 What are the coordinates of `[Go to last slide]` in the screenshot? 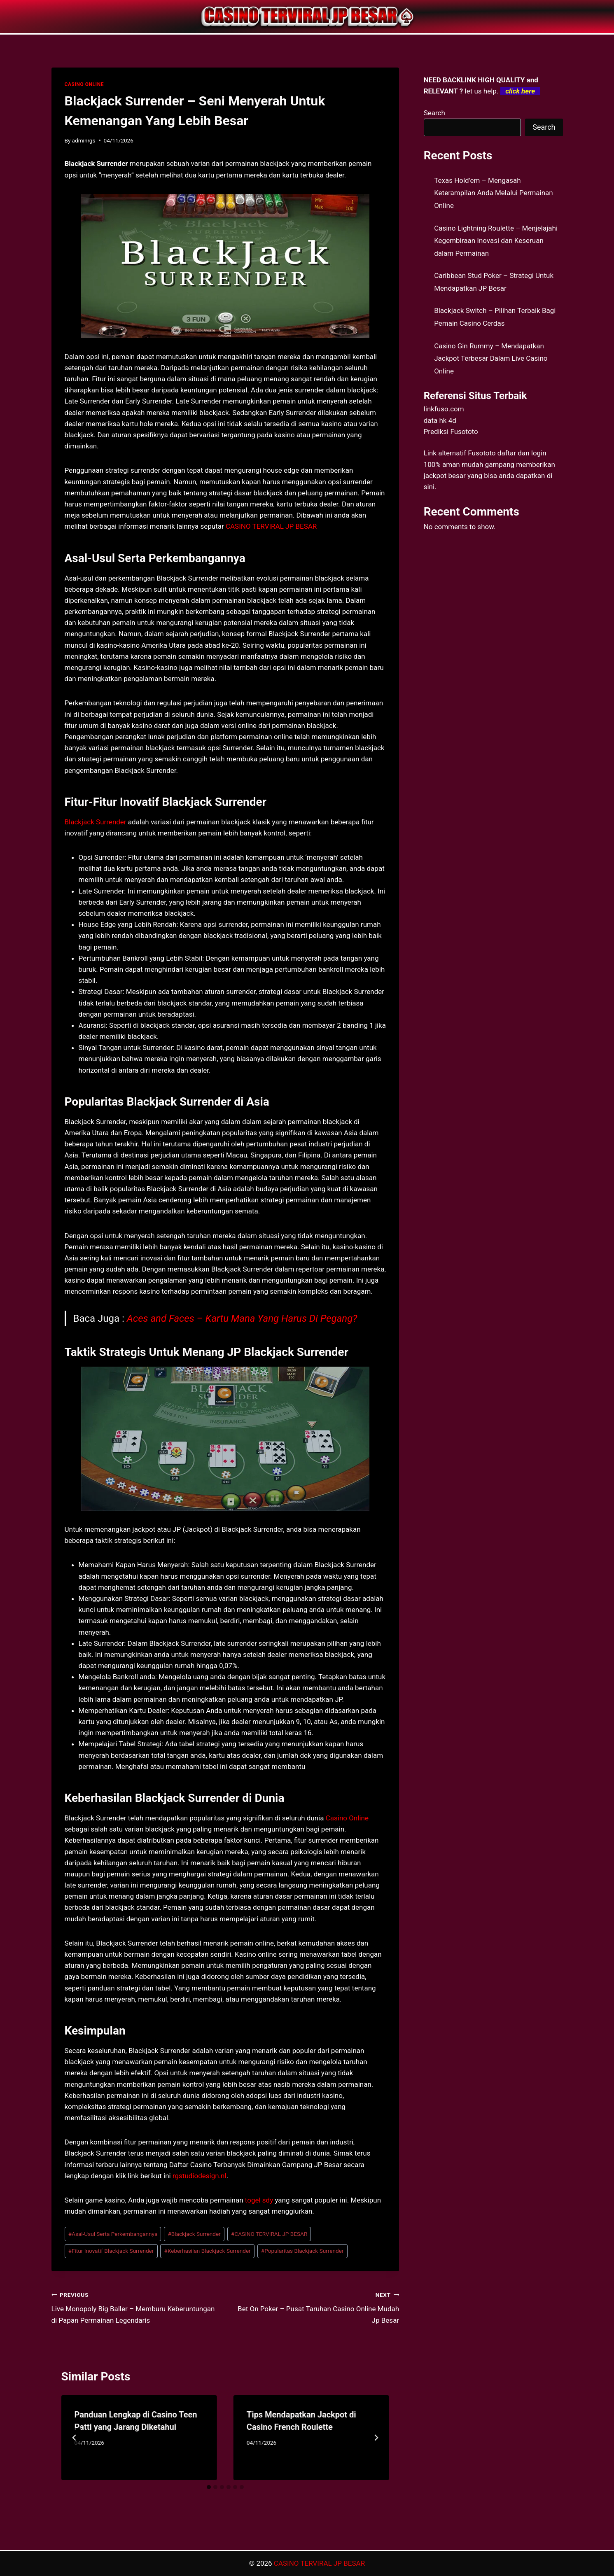 It's located at (74, 2438).